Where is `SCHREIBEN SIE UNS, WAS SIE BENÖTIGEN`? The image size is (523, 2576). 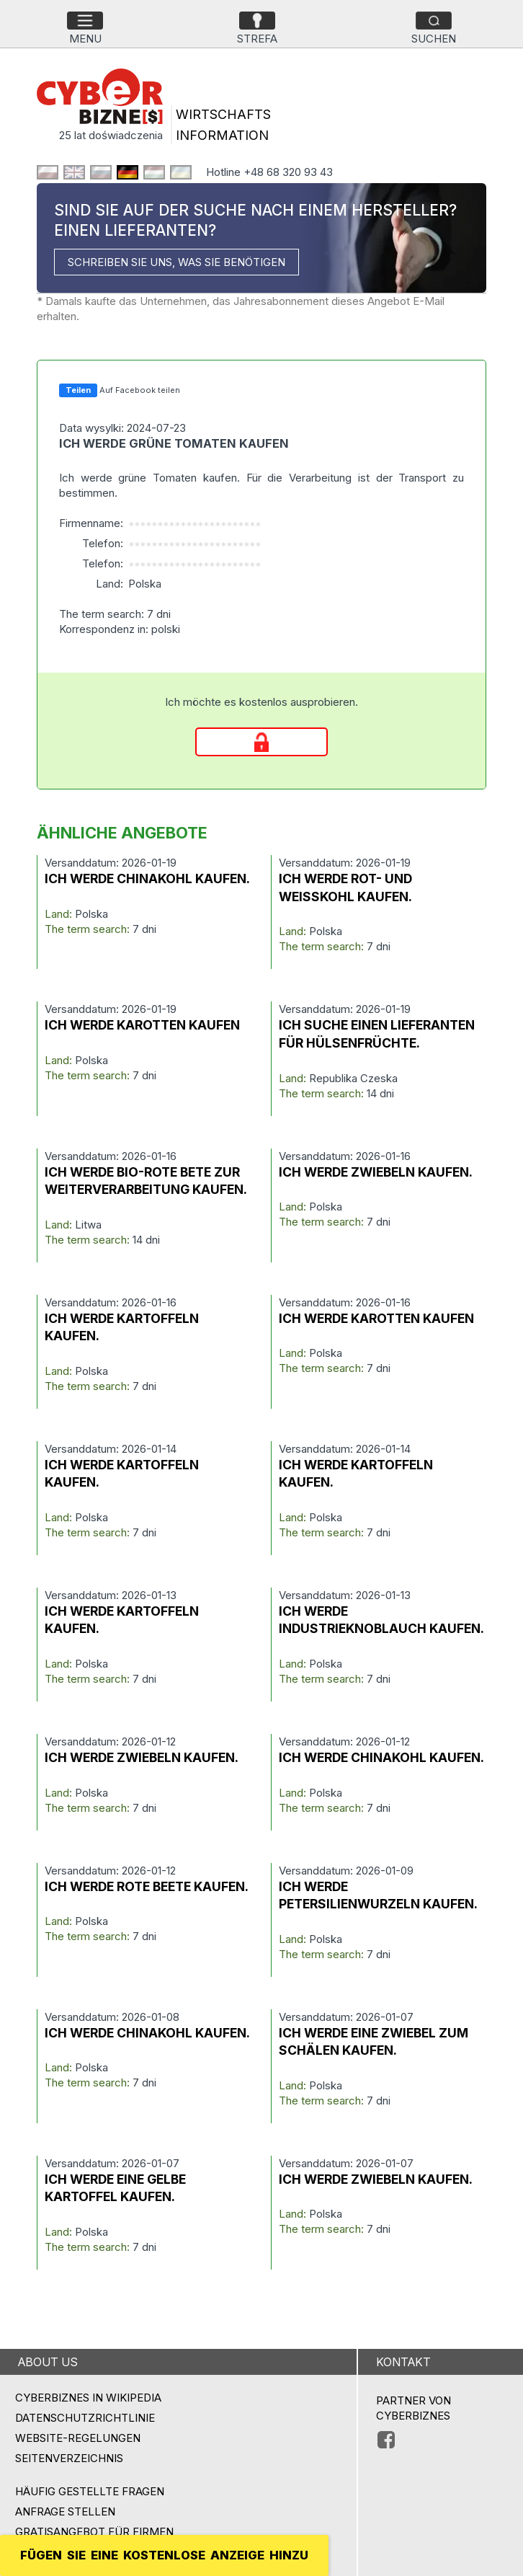 SCHREIBEN SIE UNS, WAS SIE BENÖTIGEN is located at coordinates (176, 262).